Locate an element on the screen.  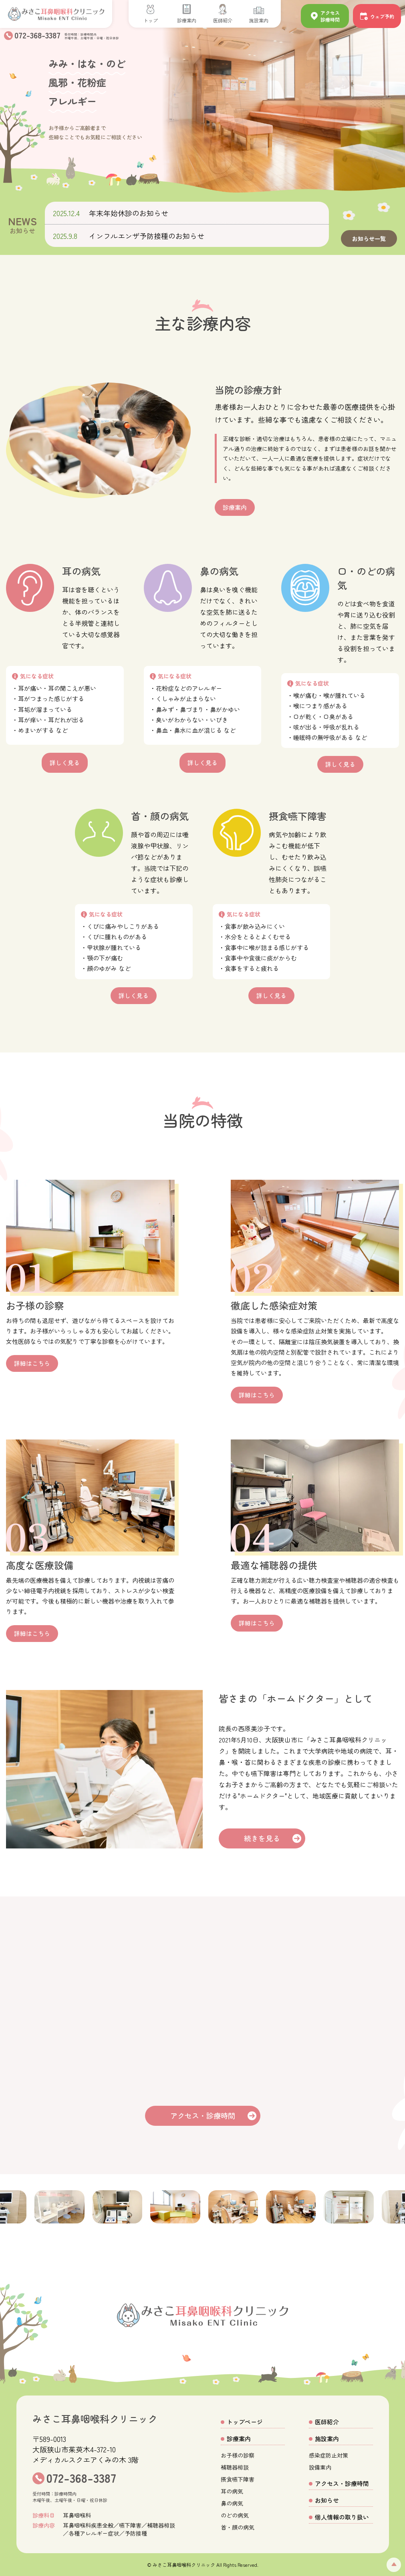
インフルエンザ予防接種のお知らせ is located at coordinates (146, 236).